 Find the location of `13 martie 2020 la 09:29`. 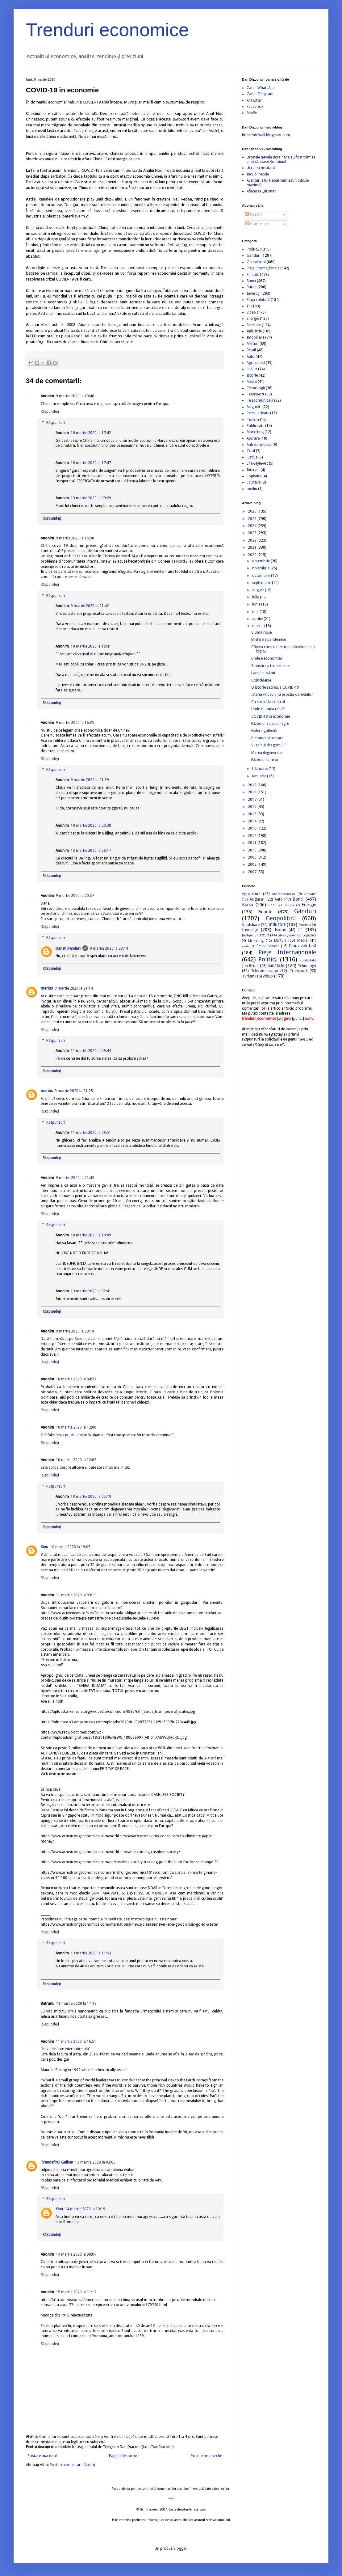

13 martie 2020 la 09:29 is located at coordinates (91, 498).